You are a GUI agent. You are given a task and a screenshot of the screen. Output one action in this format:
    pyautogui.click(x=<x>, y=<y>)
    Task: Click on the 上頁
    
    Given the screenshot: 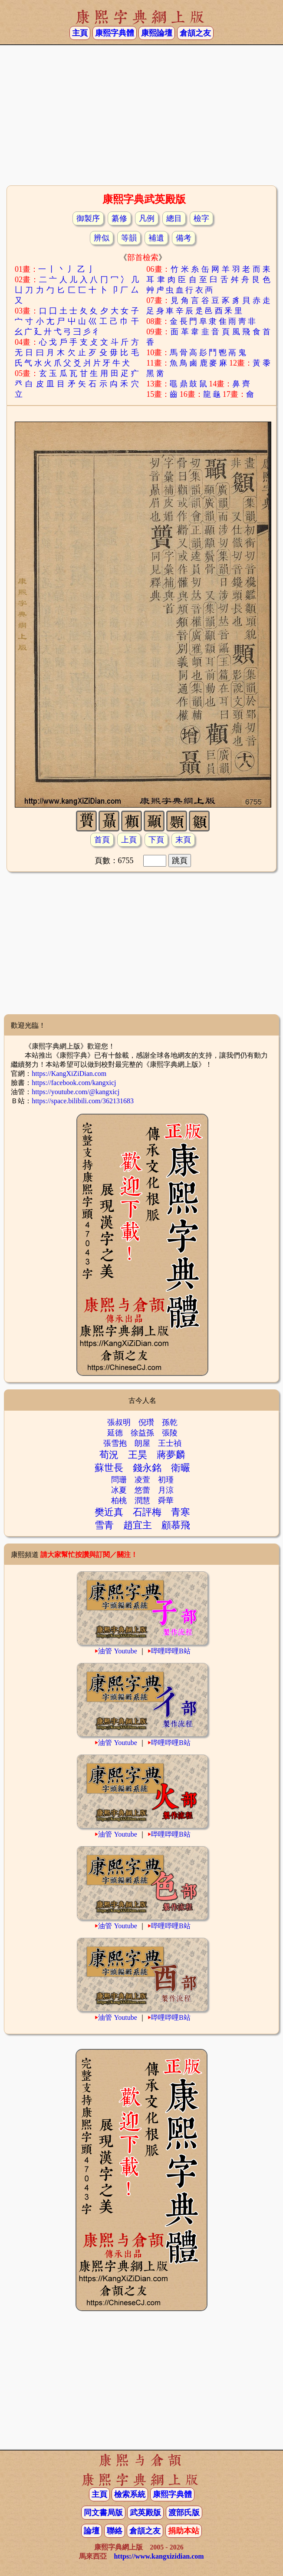 What is the action you would take?
    pyautogui.click(x=129, y=839)
    